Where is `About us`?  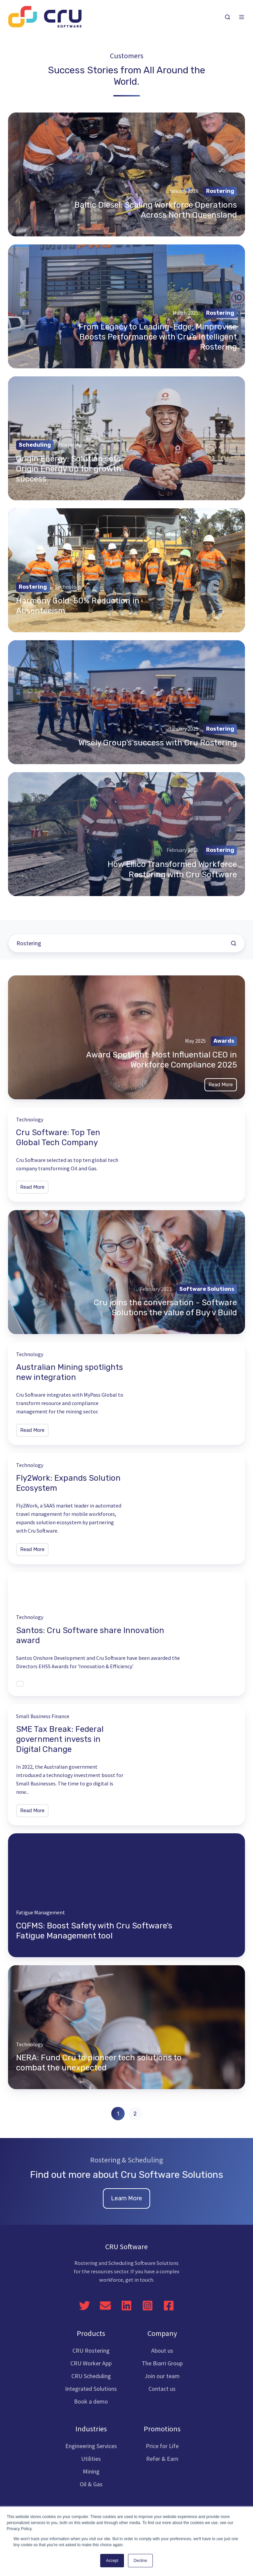 About us is located at coordinates (162, 2350).